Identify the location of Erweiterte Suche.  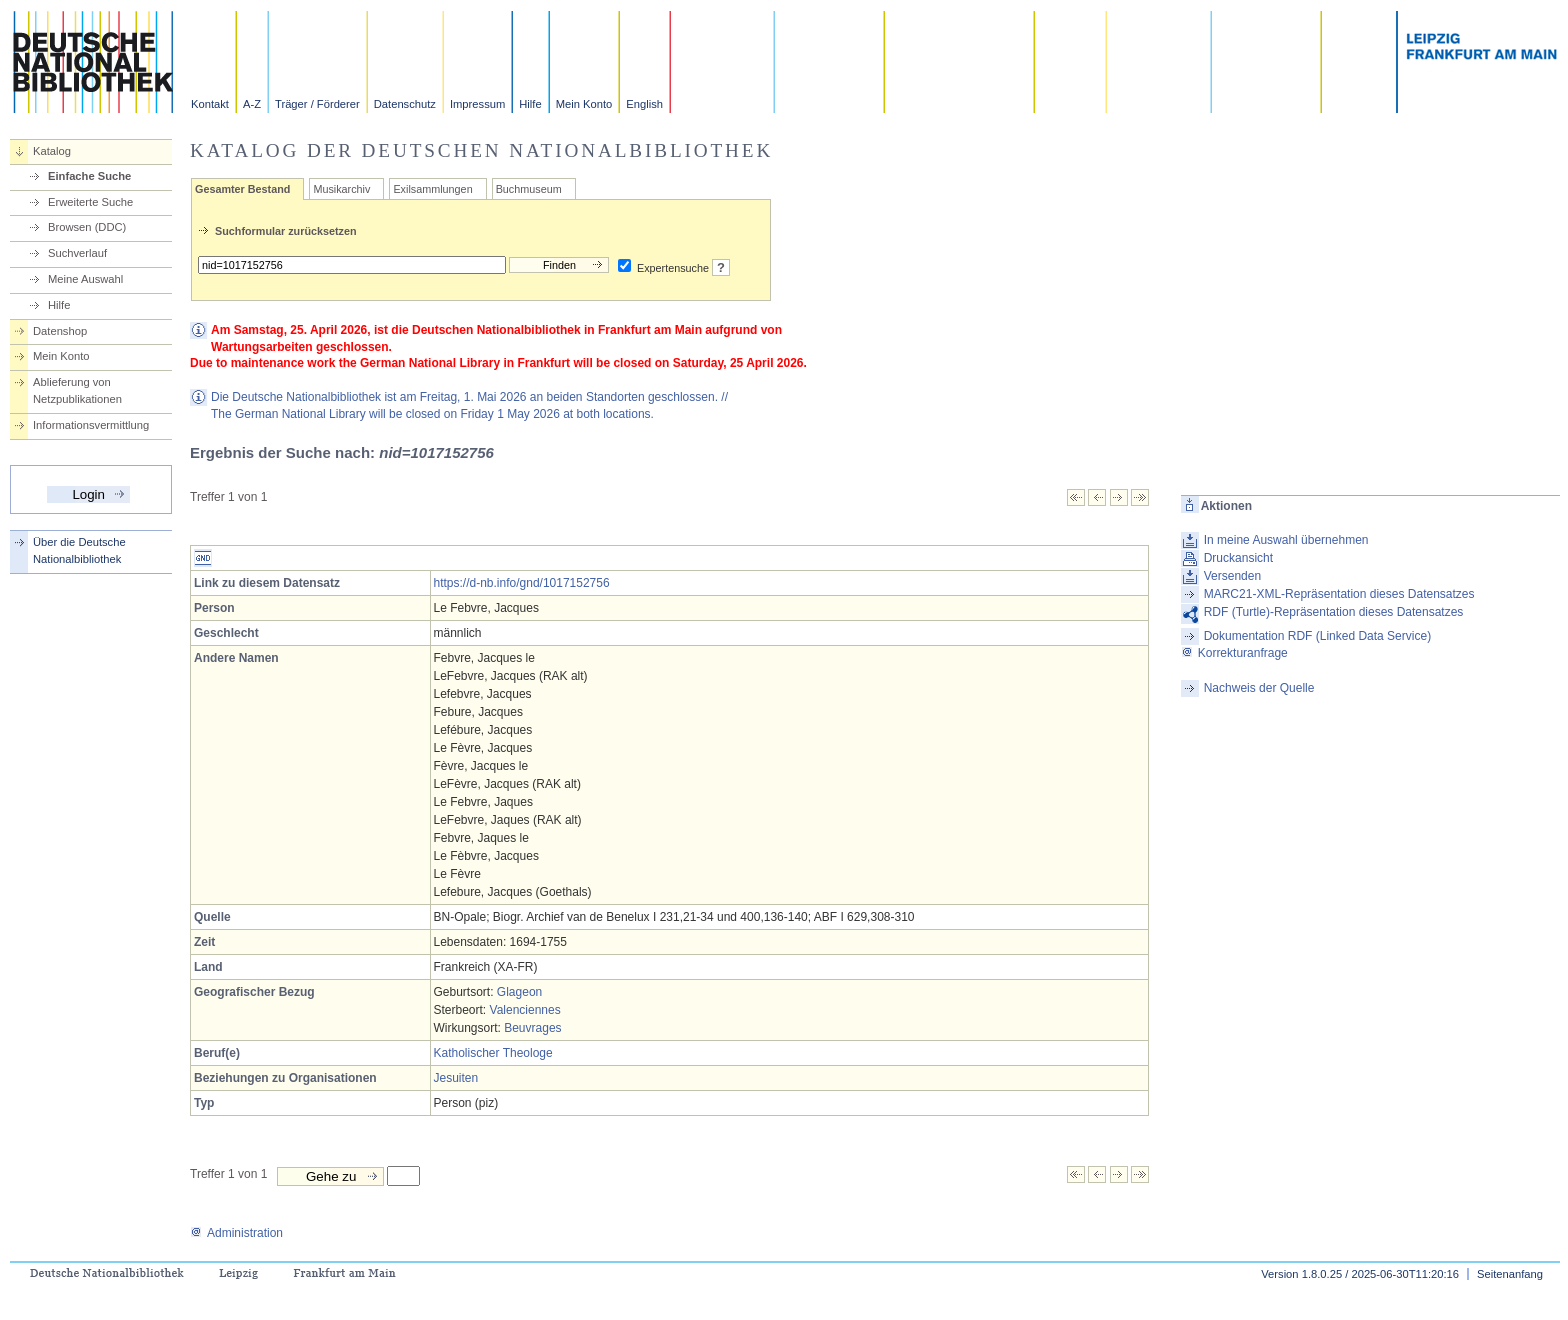
(90, 202).